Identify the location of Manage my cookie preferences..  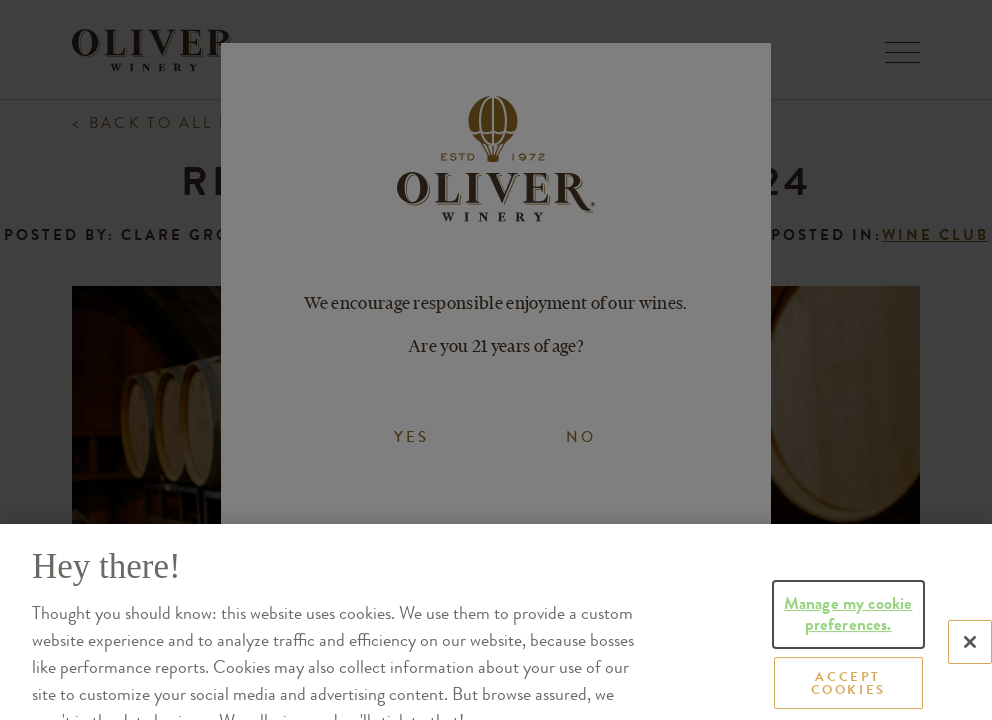
(848, 642).